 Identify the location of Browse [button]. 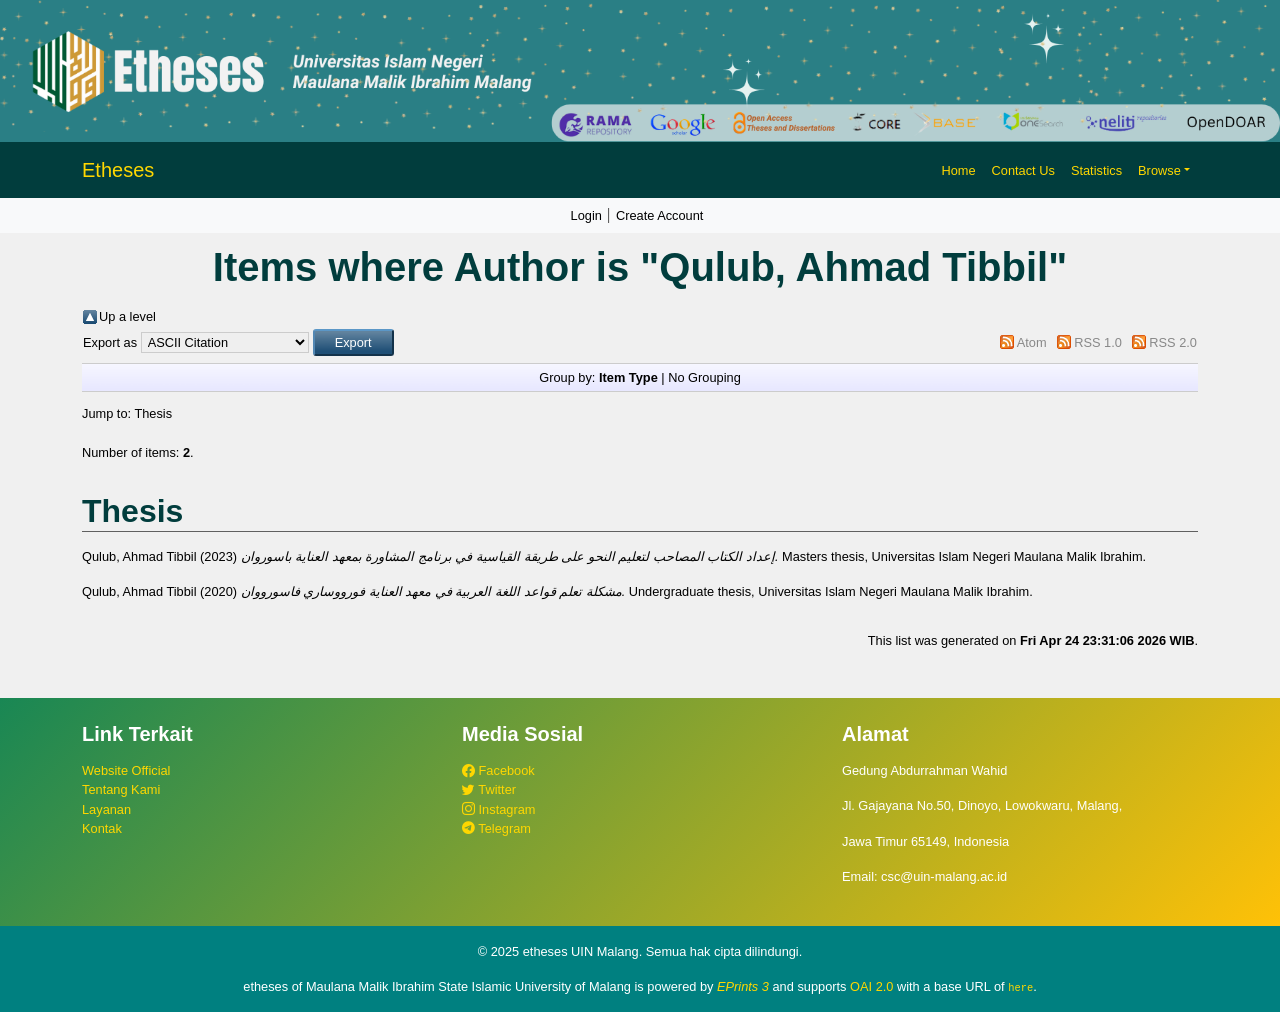
(1159, 170).